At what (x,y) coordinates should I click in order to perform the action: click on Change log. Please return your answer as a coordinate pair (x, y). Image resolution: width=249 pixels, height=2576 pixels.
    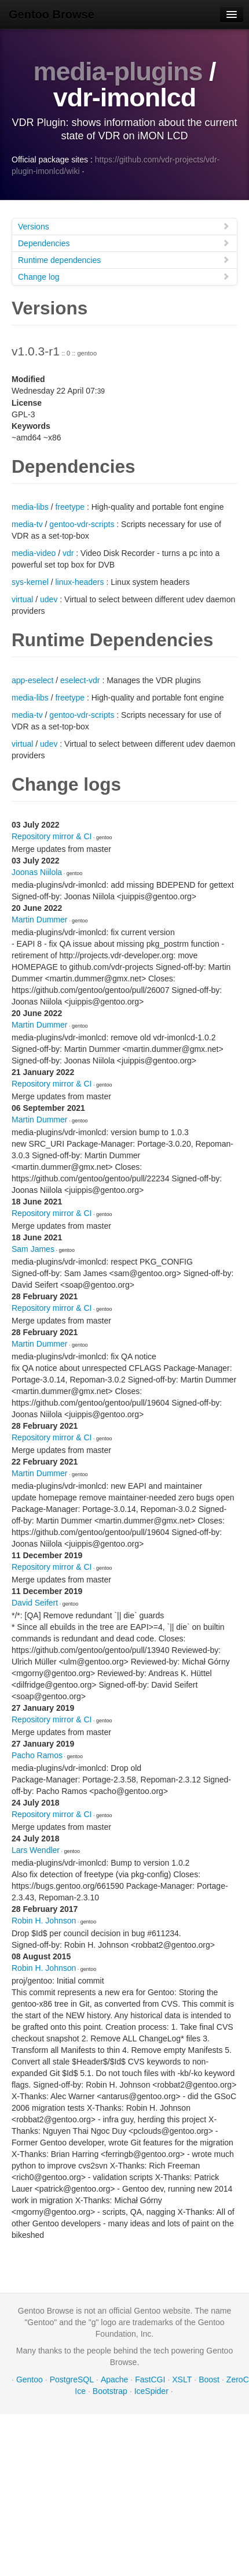
    Looking at the image, I should click on (124, 276).